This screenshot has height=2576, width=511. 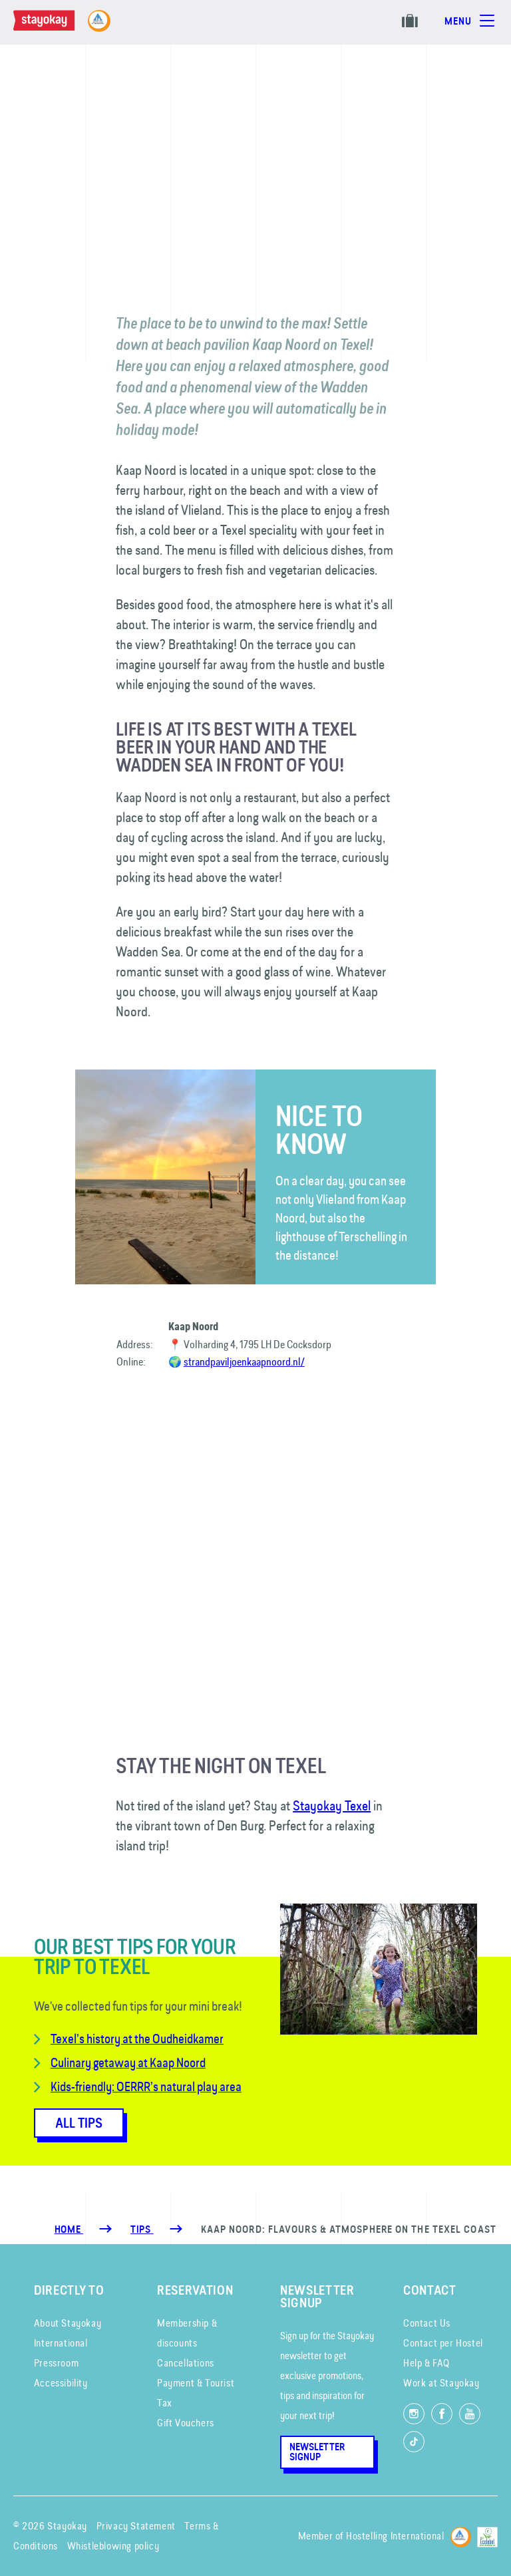 I want to click on [Watch us on YouTube], so click(x=469, y=2413).